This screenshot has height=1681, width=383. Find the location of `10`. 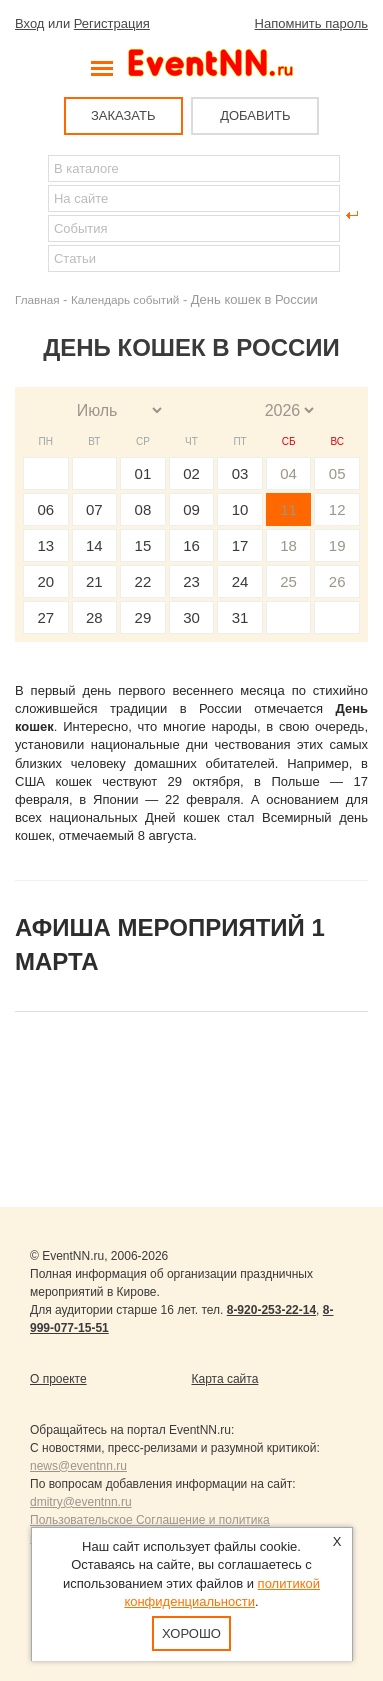

10 is located at coordinates (240, 509).